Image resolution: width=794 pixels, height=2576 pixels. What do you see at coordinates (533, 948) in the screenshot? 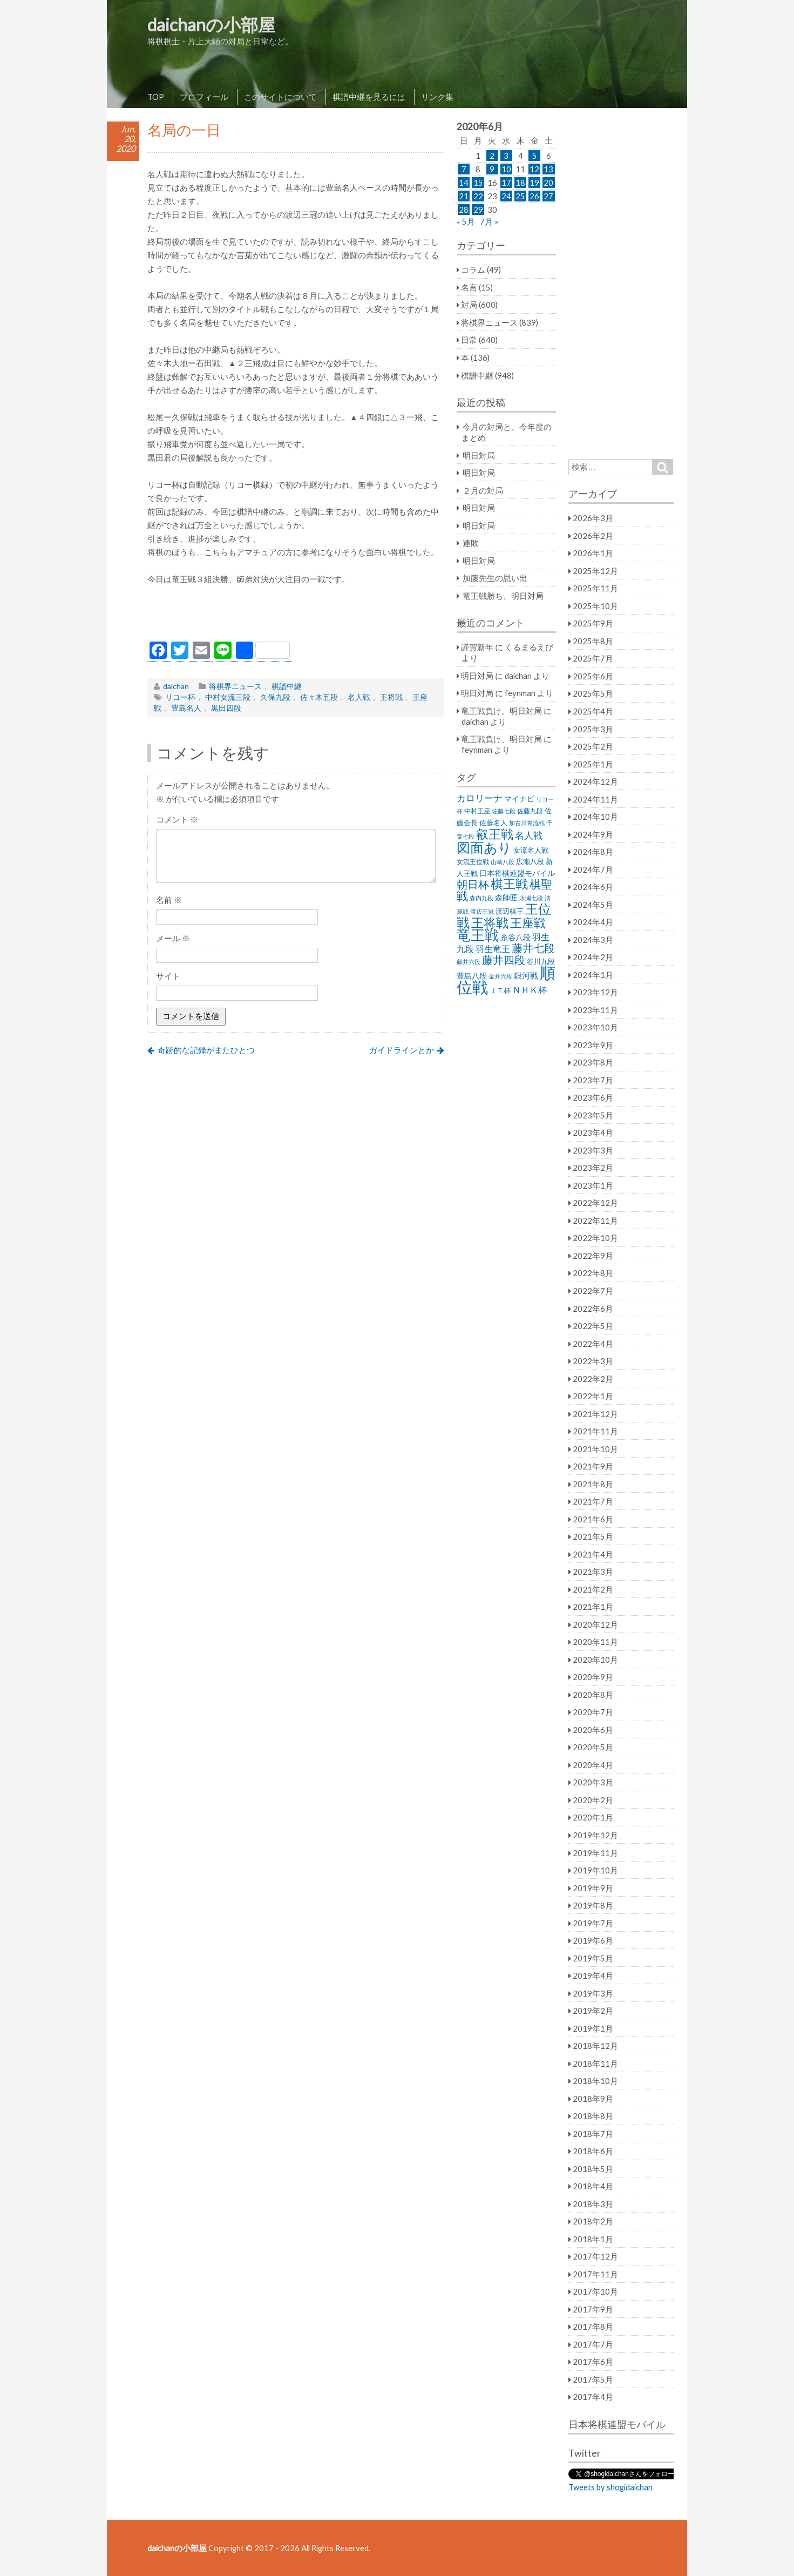
I see `藤井七段 [藤井七段 (87個の項目)]` at bounding box center [533, 948].